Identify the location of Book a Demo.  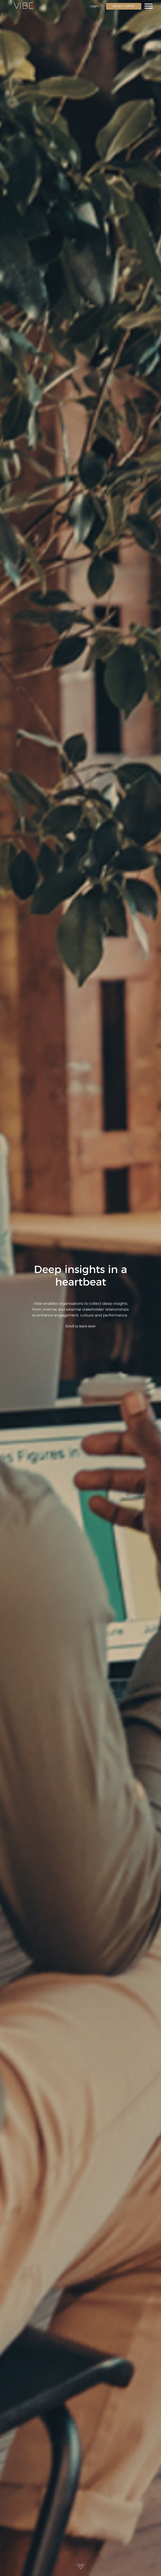
(124, 6).